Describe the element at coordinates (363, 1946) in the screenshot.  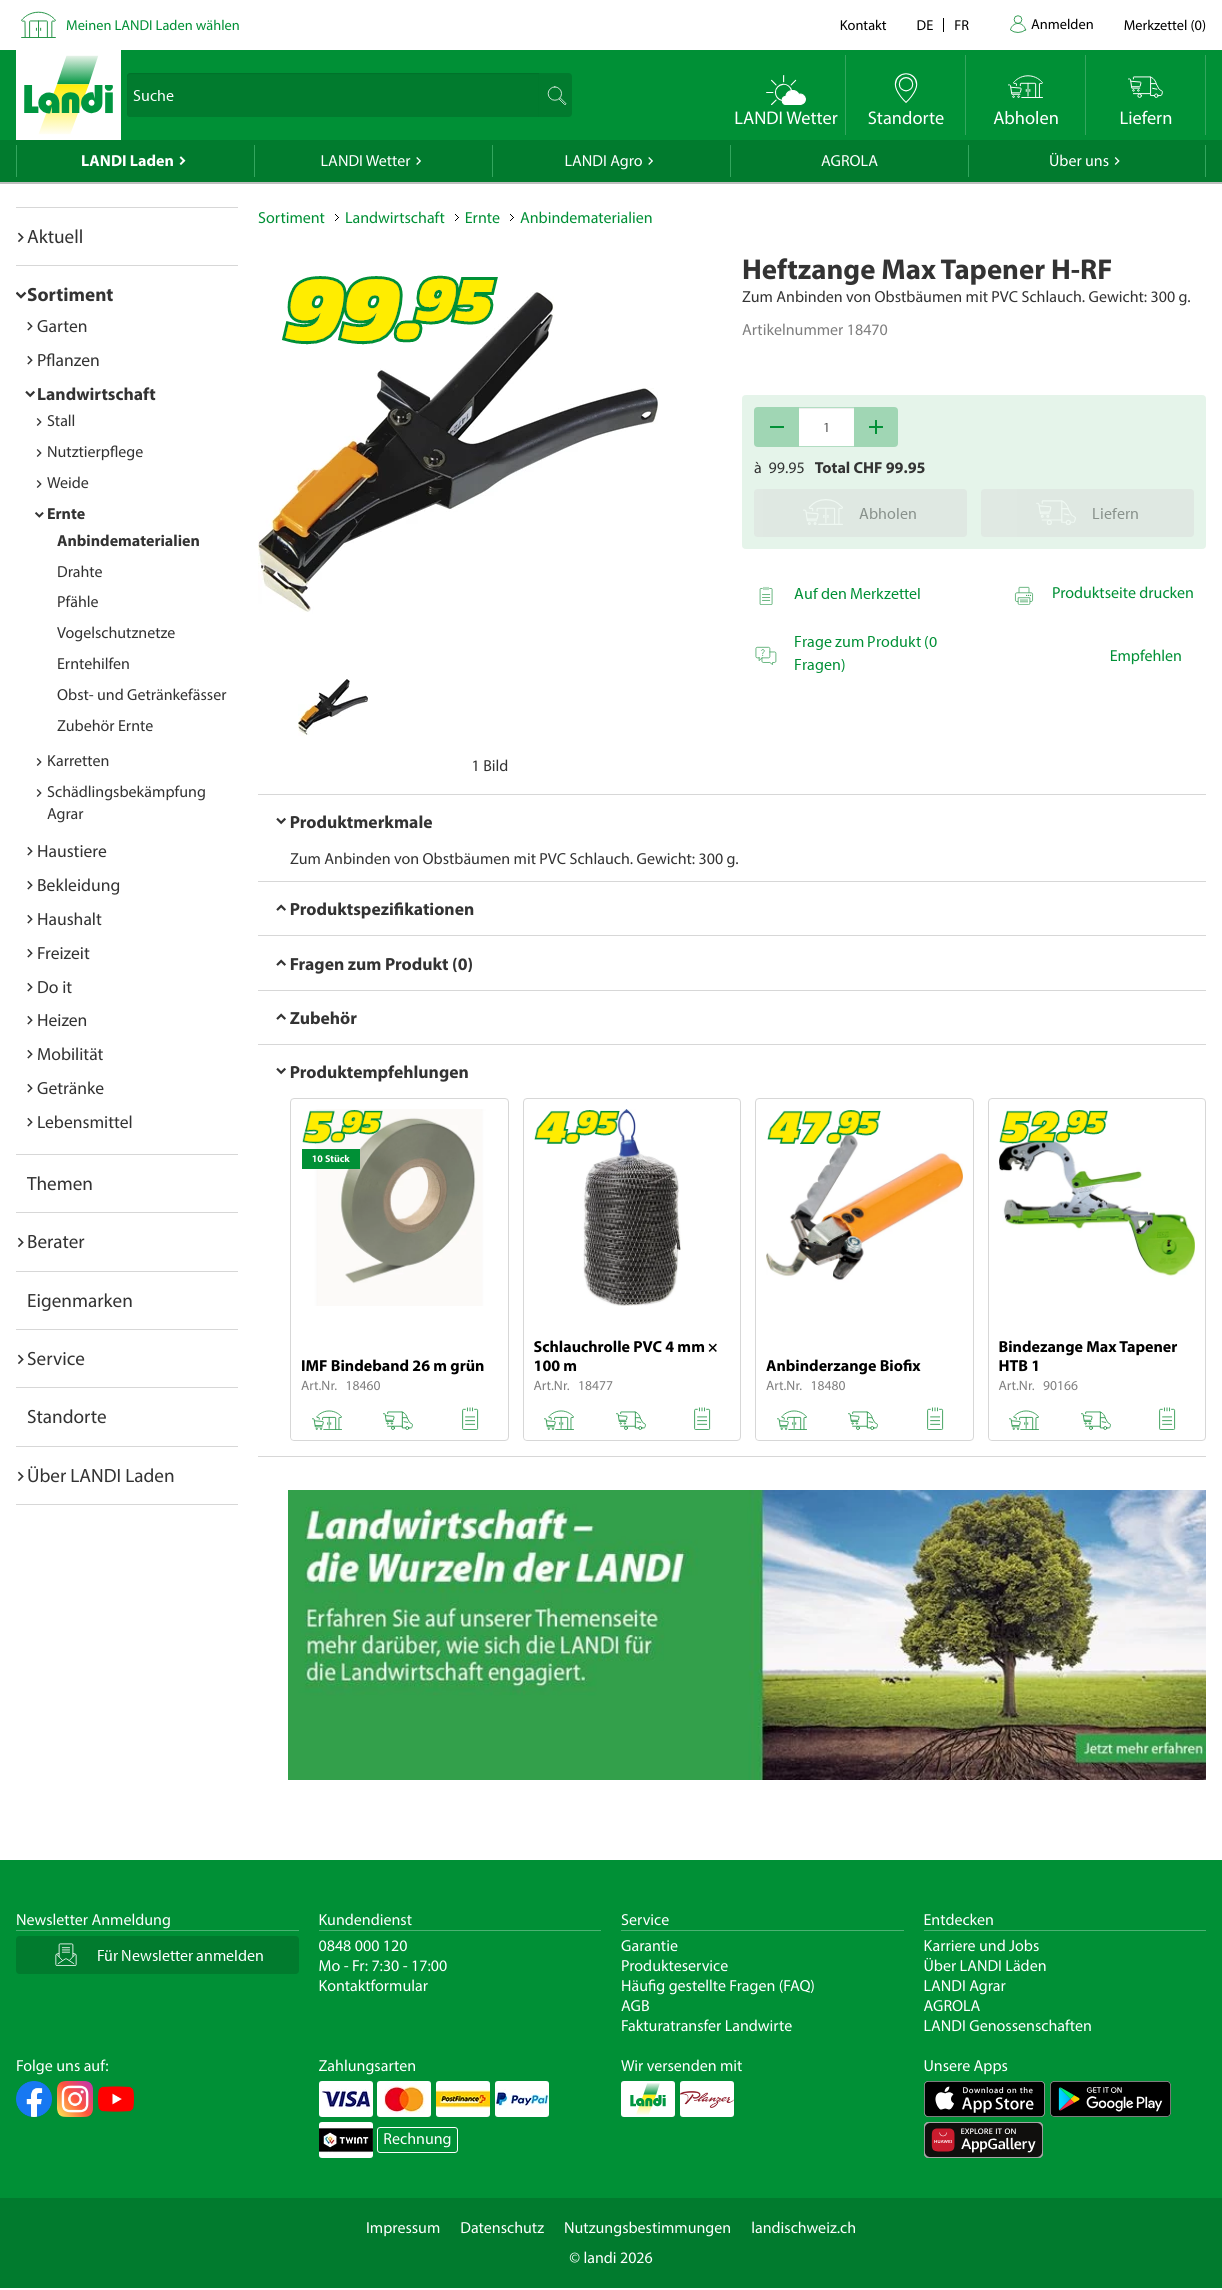
I see `0848 000 120` at that location.